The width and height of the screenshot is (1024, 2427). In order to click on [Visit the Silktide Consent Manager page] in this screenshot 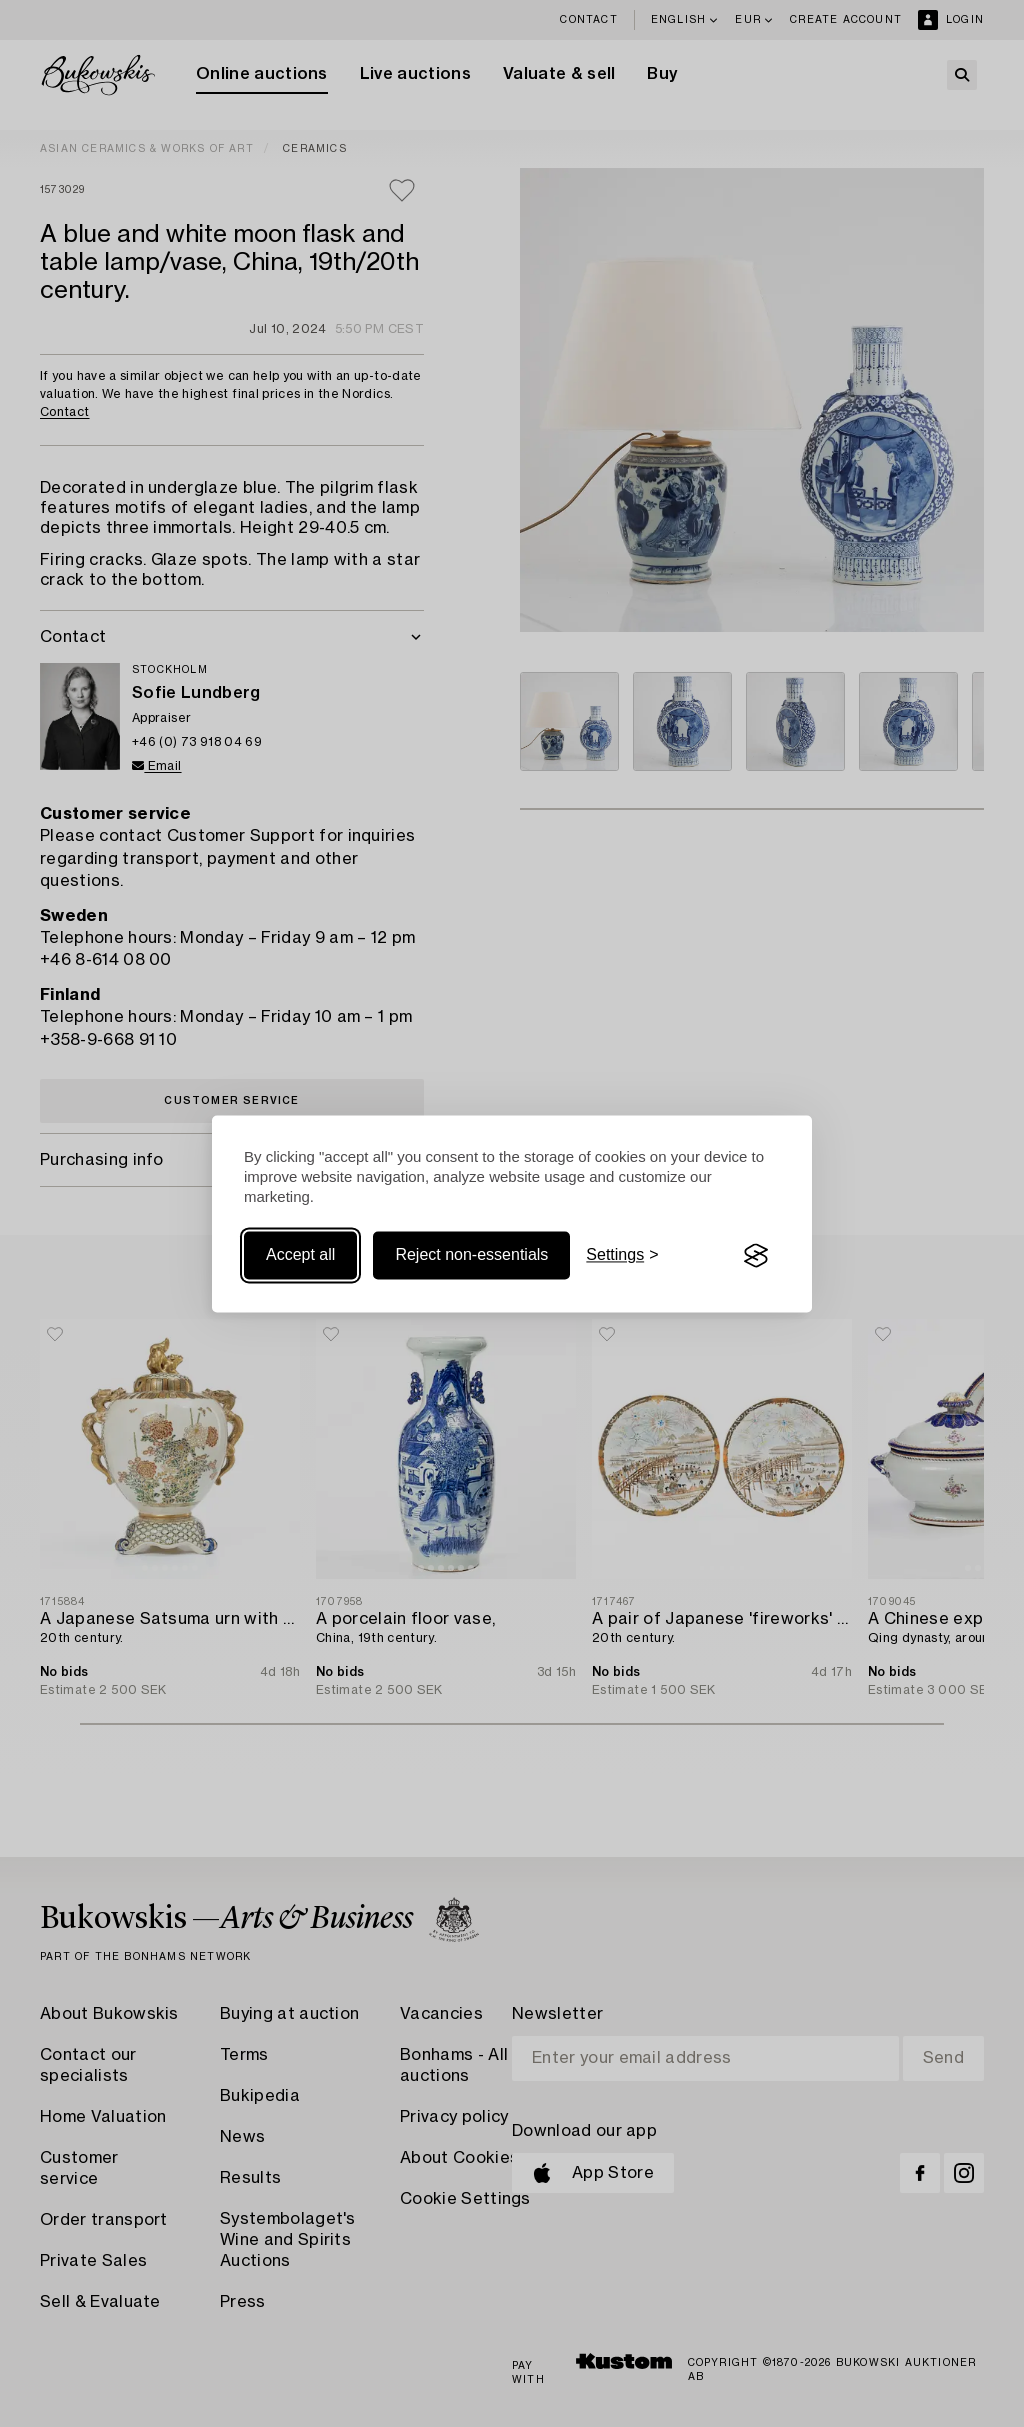, I will do `click(756, 1256)`.